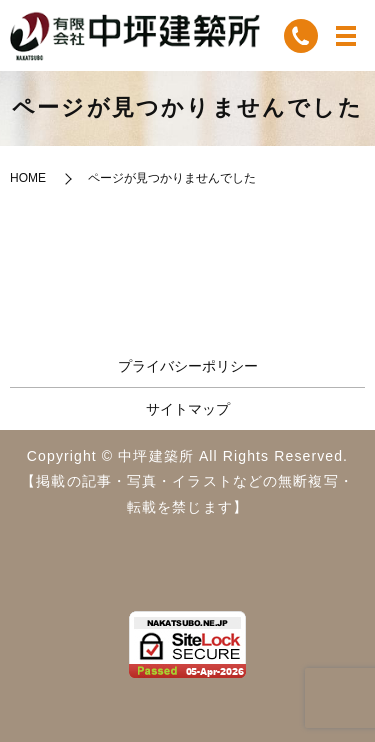 This screenshot has width=375, height=742. I want to click on HOME, so click(28, 178).